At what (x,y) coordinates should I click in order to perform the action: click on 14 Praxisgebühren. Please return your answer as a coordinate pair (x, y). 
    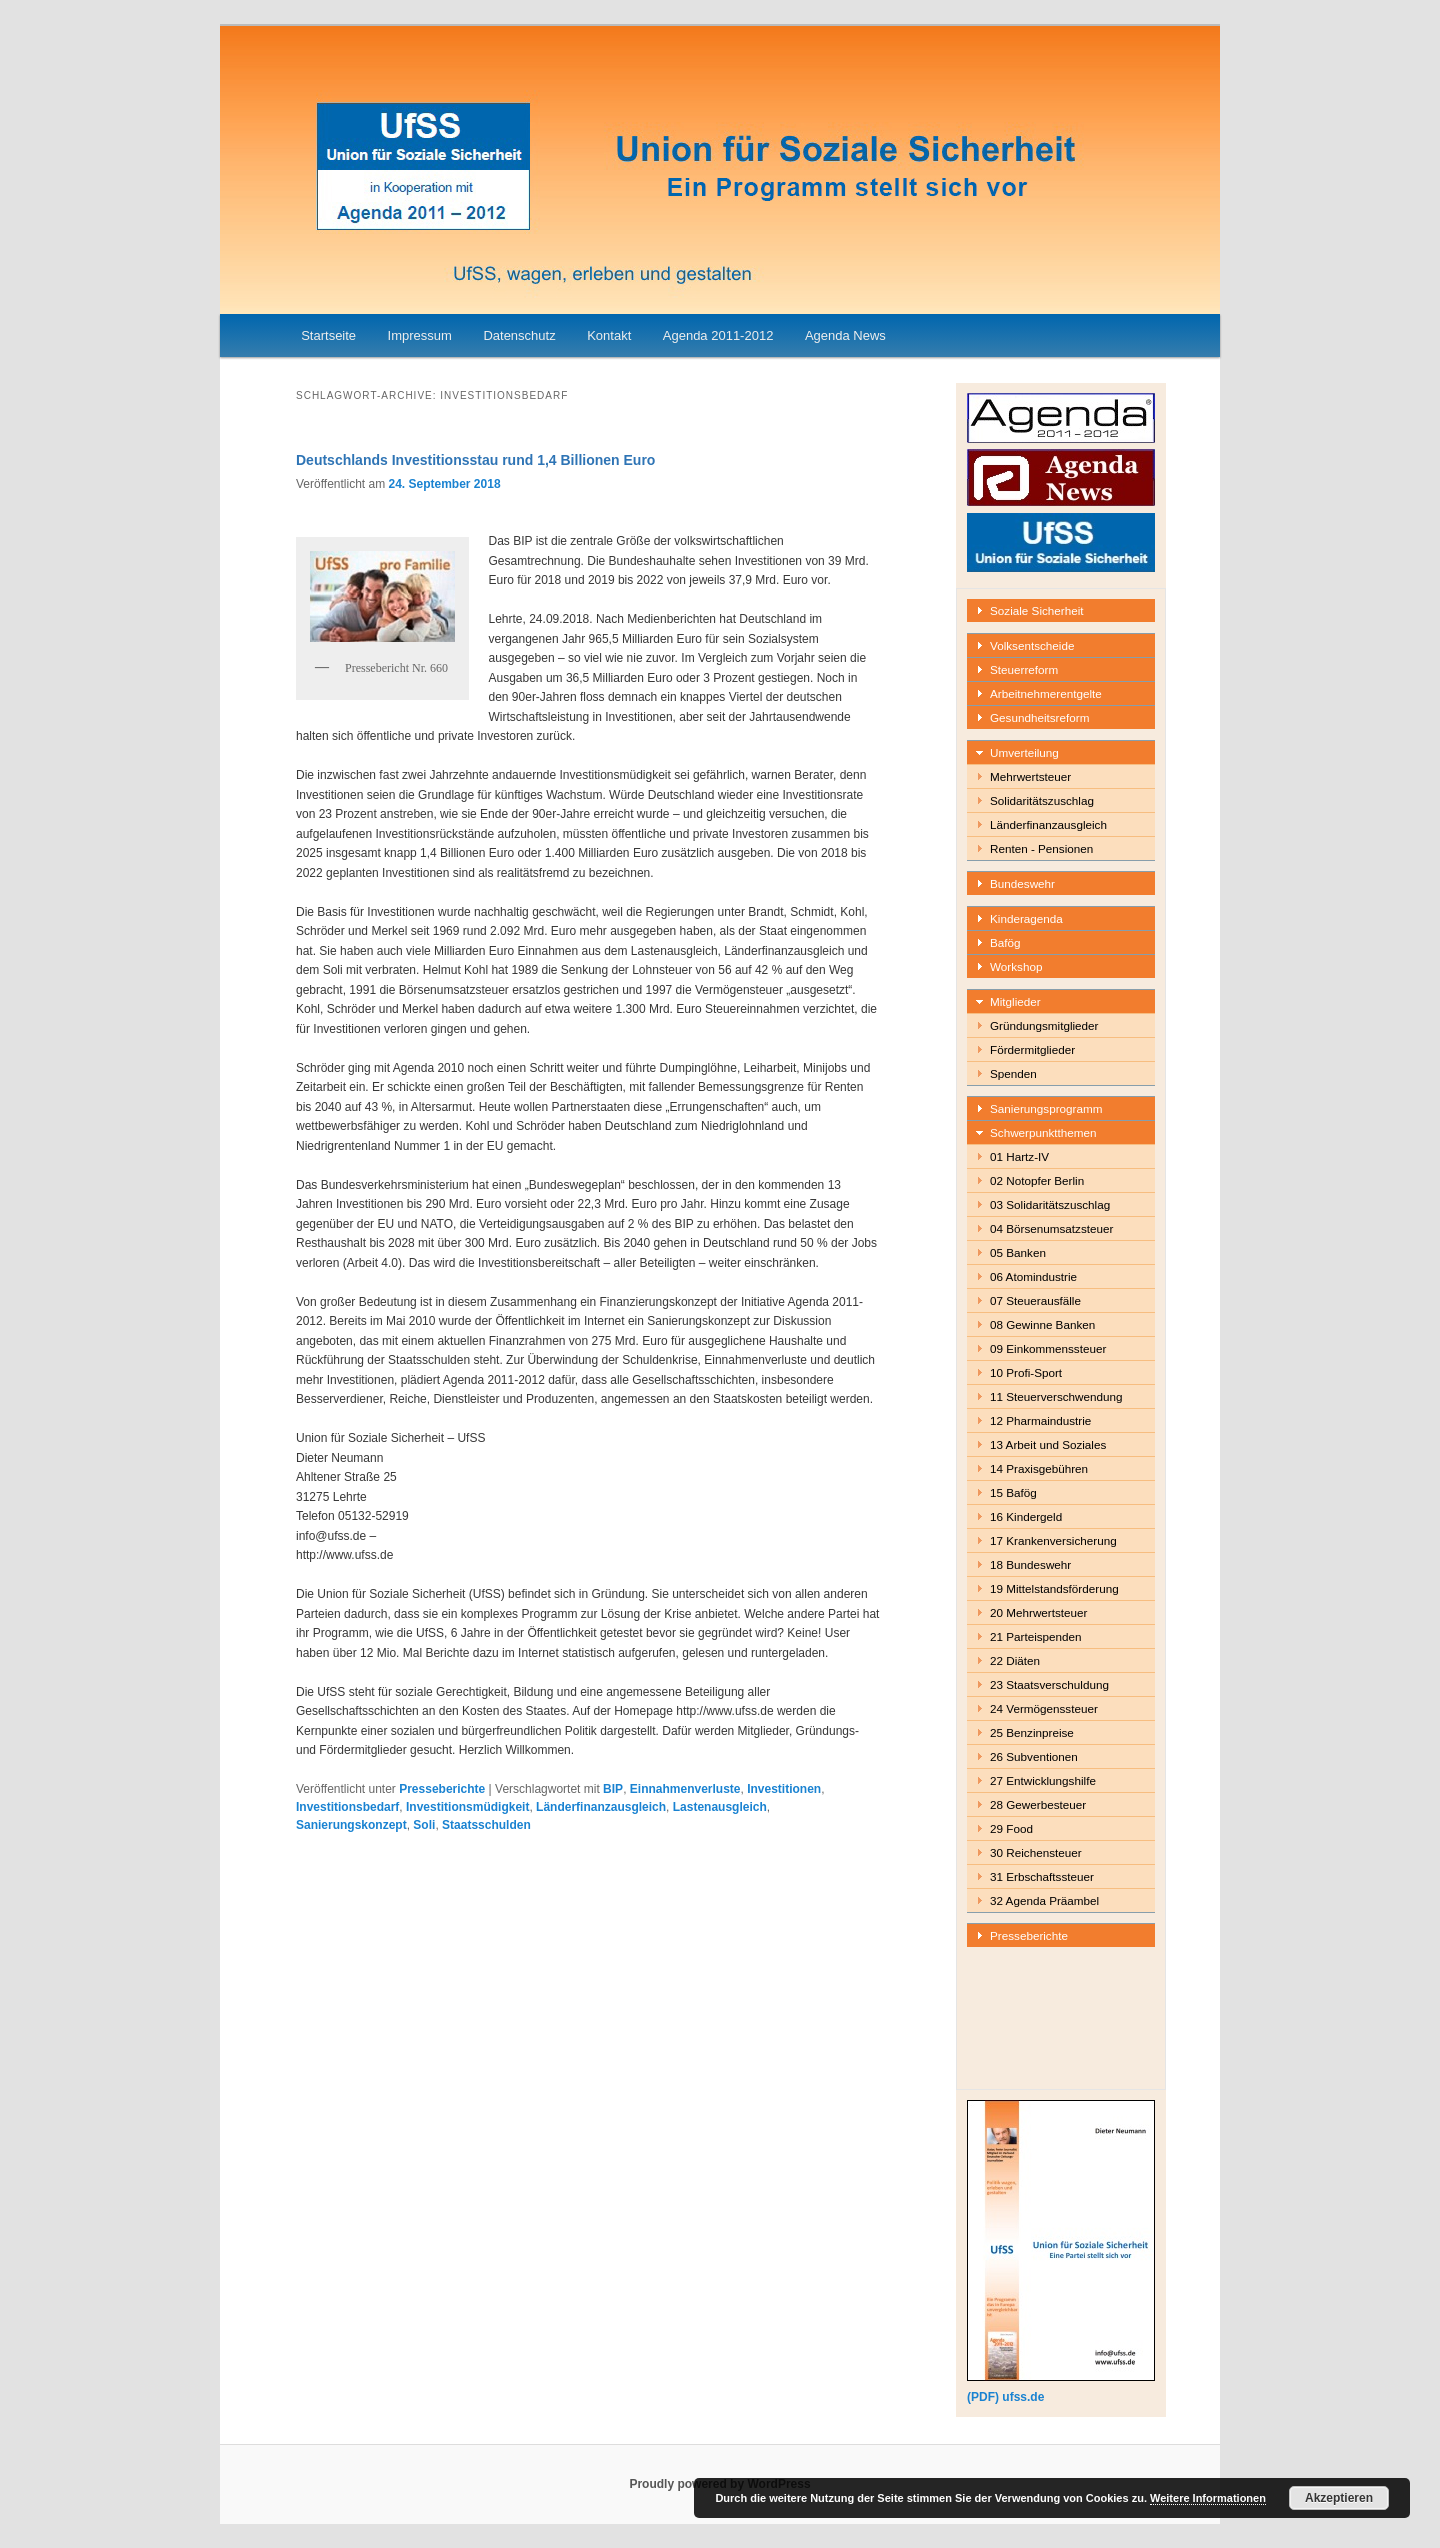
    Looking at the image, I should click on (1039, 1468).